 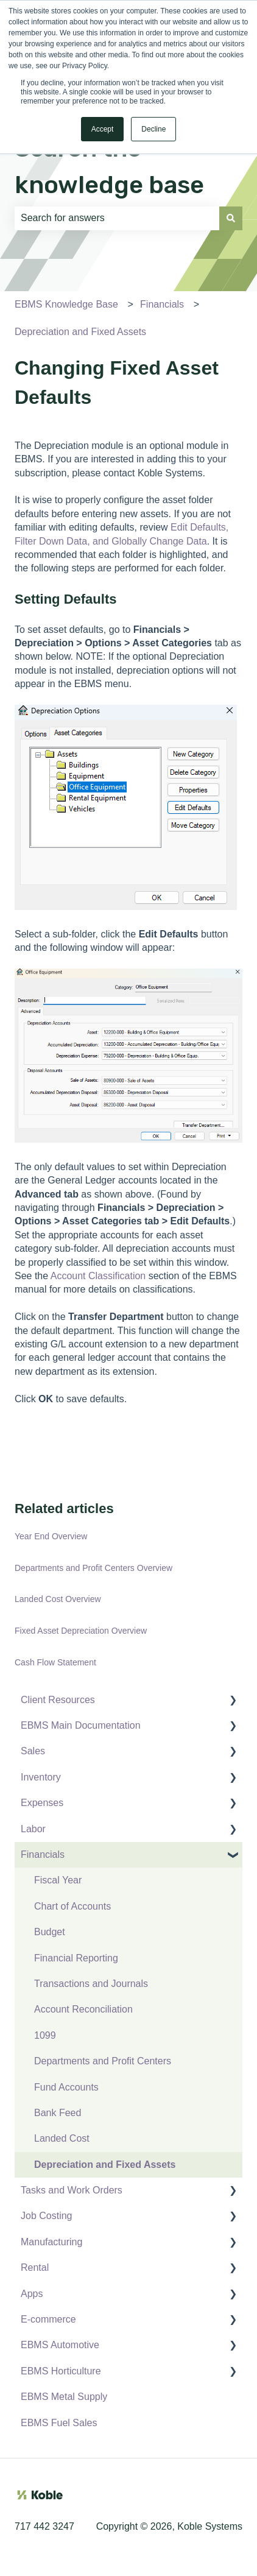 What do you see at coordinates (72, 1906) in the screenshot?
I see `Chart of Accounts [menuitem]` at bounding box center [72, 1906].